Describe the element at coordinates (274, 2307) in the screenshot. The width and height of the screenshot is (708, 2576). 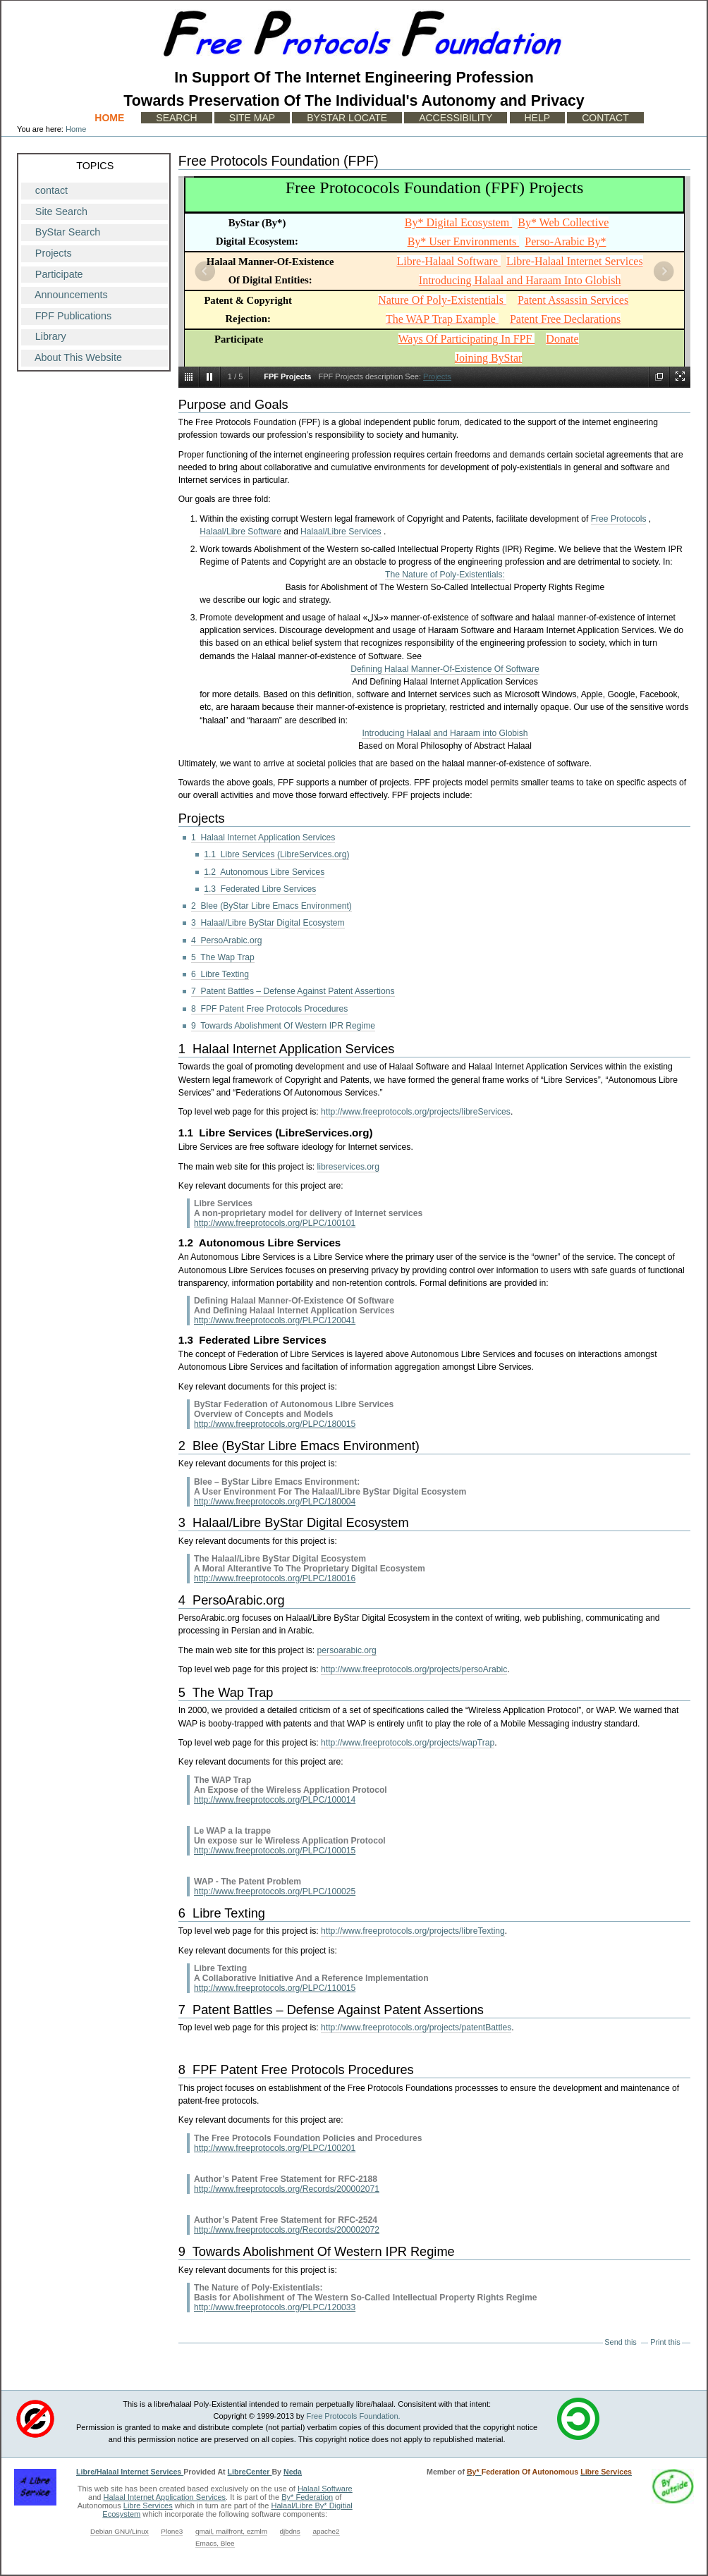
I see `http://www.freeprotocols.org/PLPC/120033` at that location.